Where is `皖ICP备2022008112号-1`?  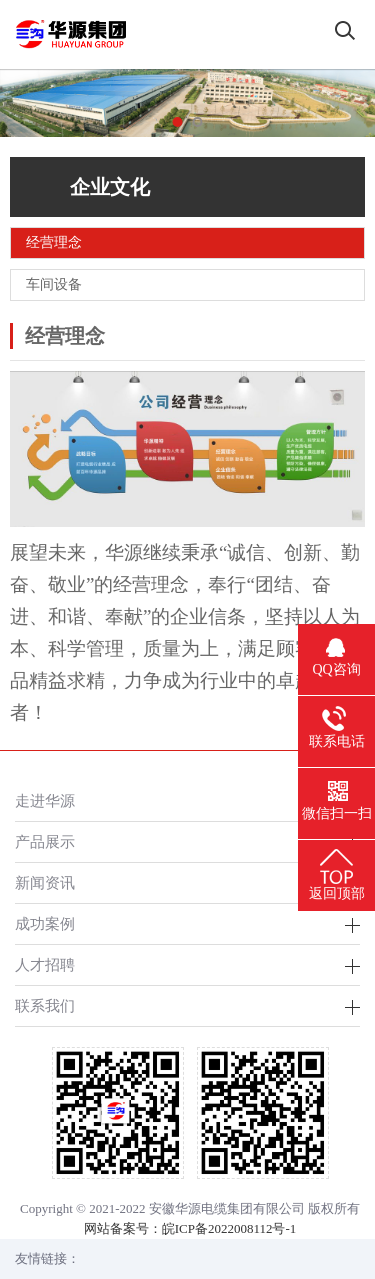 皖ICP备2022008112号-1 is located at coordinates (229, 1228).